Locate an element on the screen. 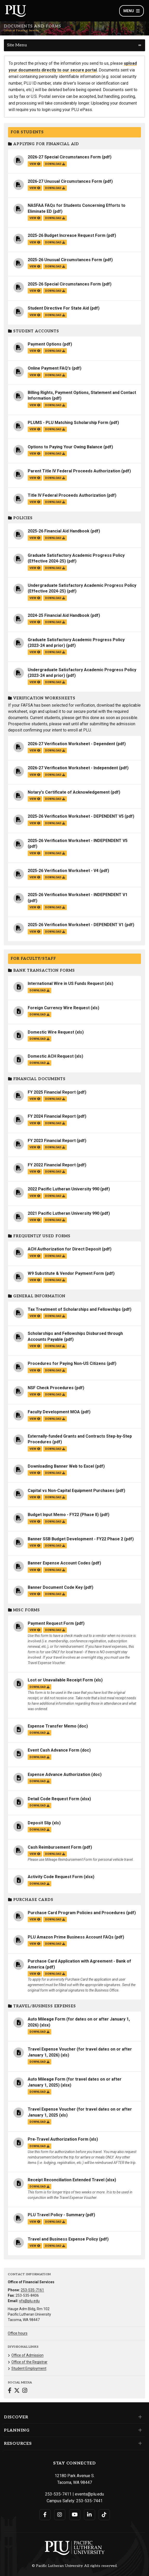 This screenshot has height=2576, width=149. download [Download the 2025-26 Verification Worksheet - INDEPENDENT V1.pdf file] is located at coordinates (55, 907).